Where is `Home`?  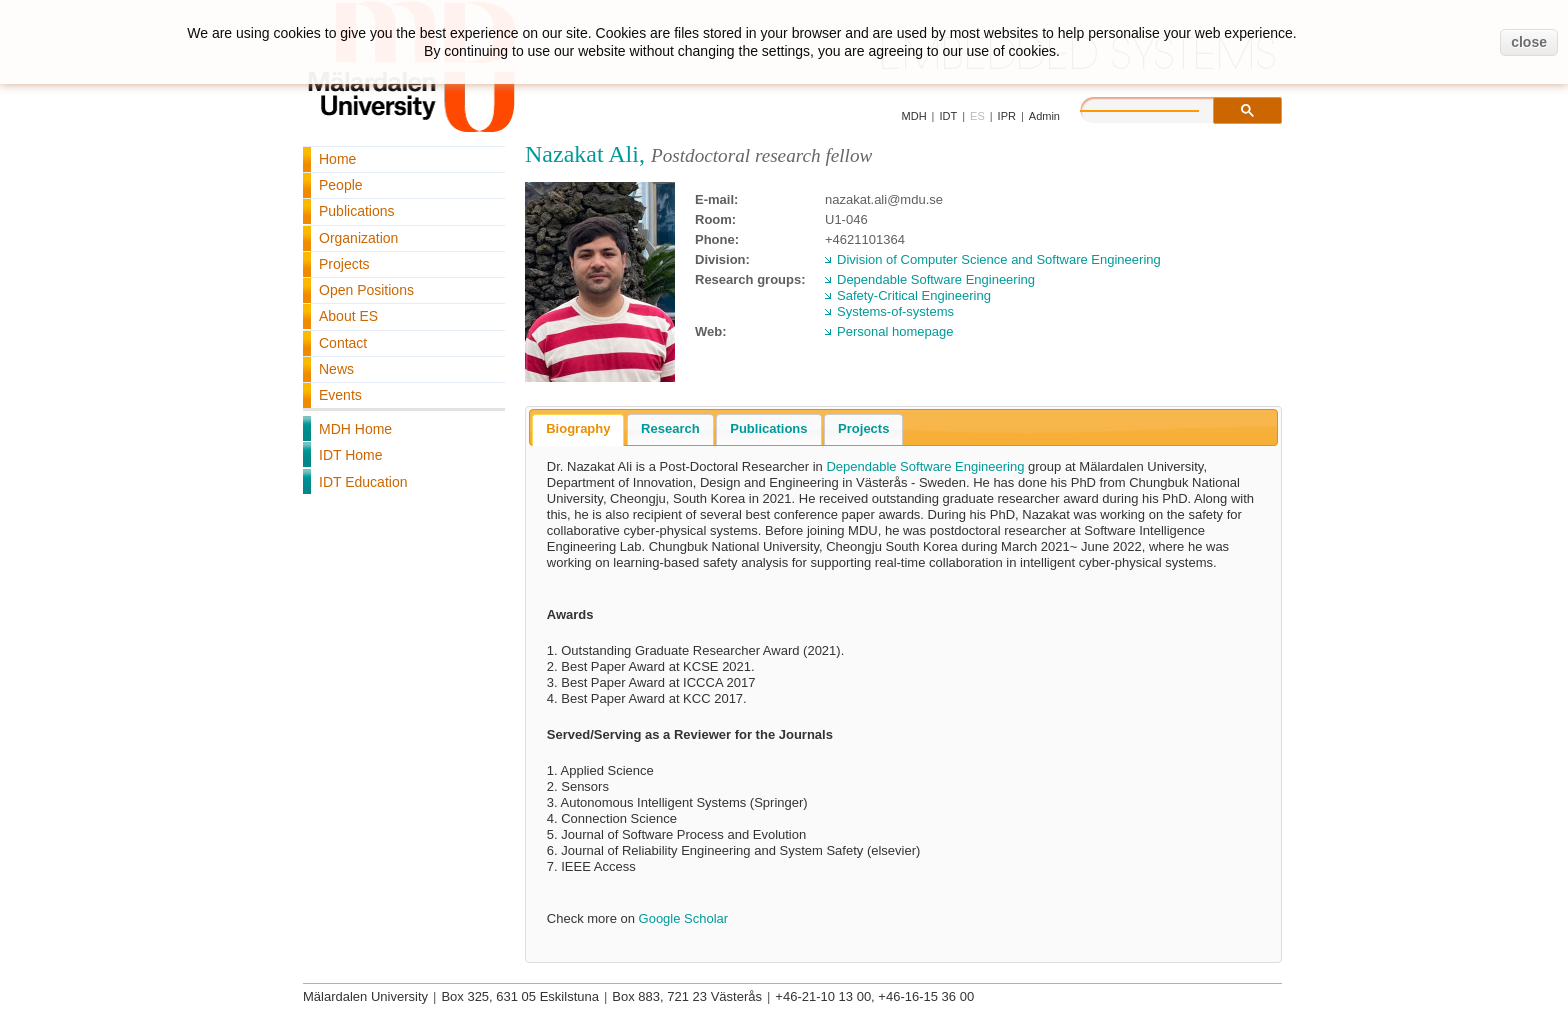
Home is located at coordinates (337, 159).